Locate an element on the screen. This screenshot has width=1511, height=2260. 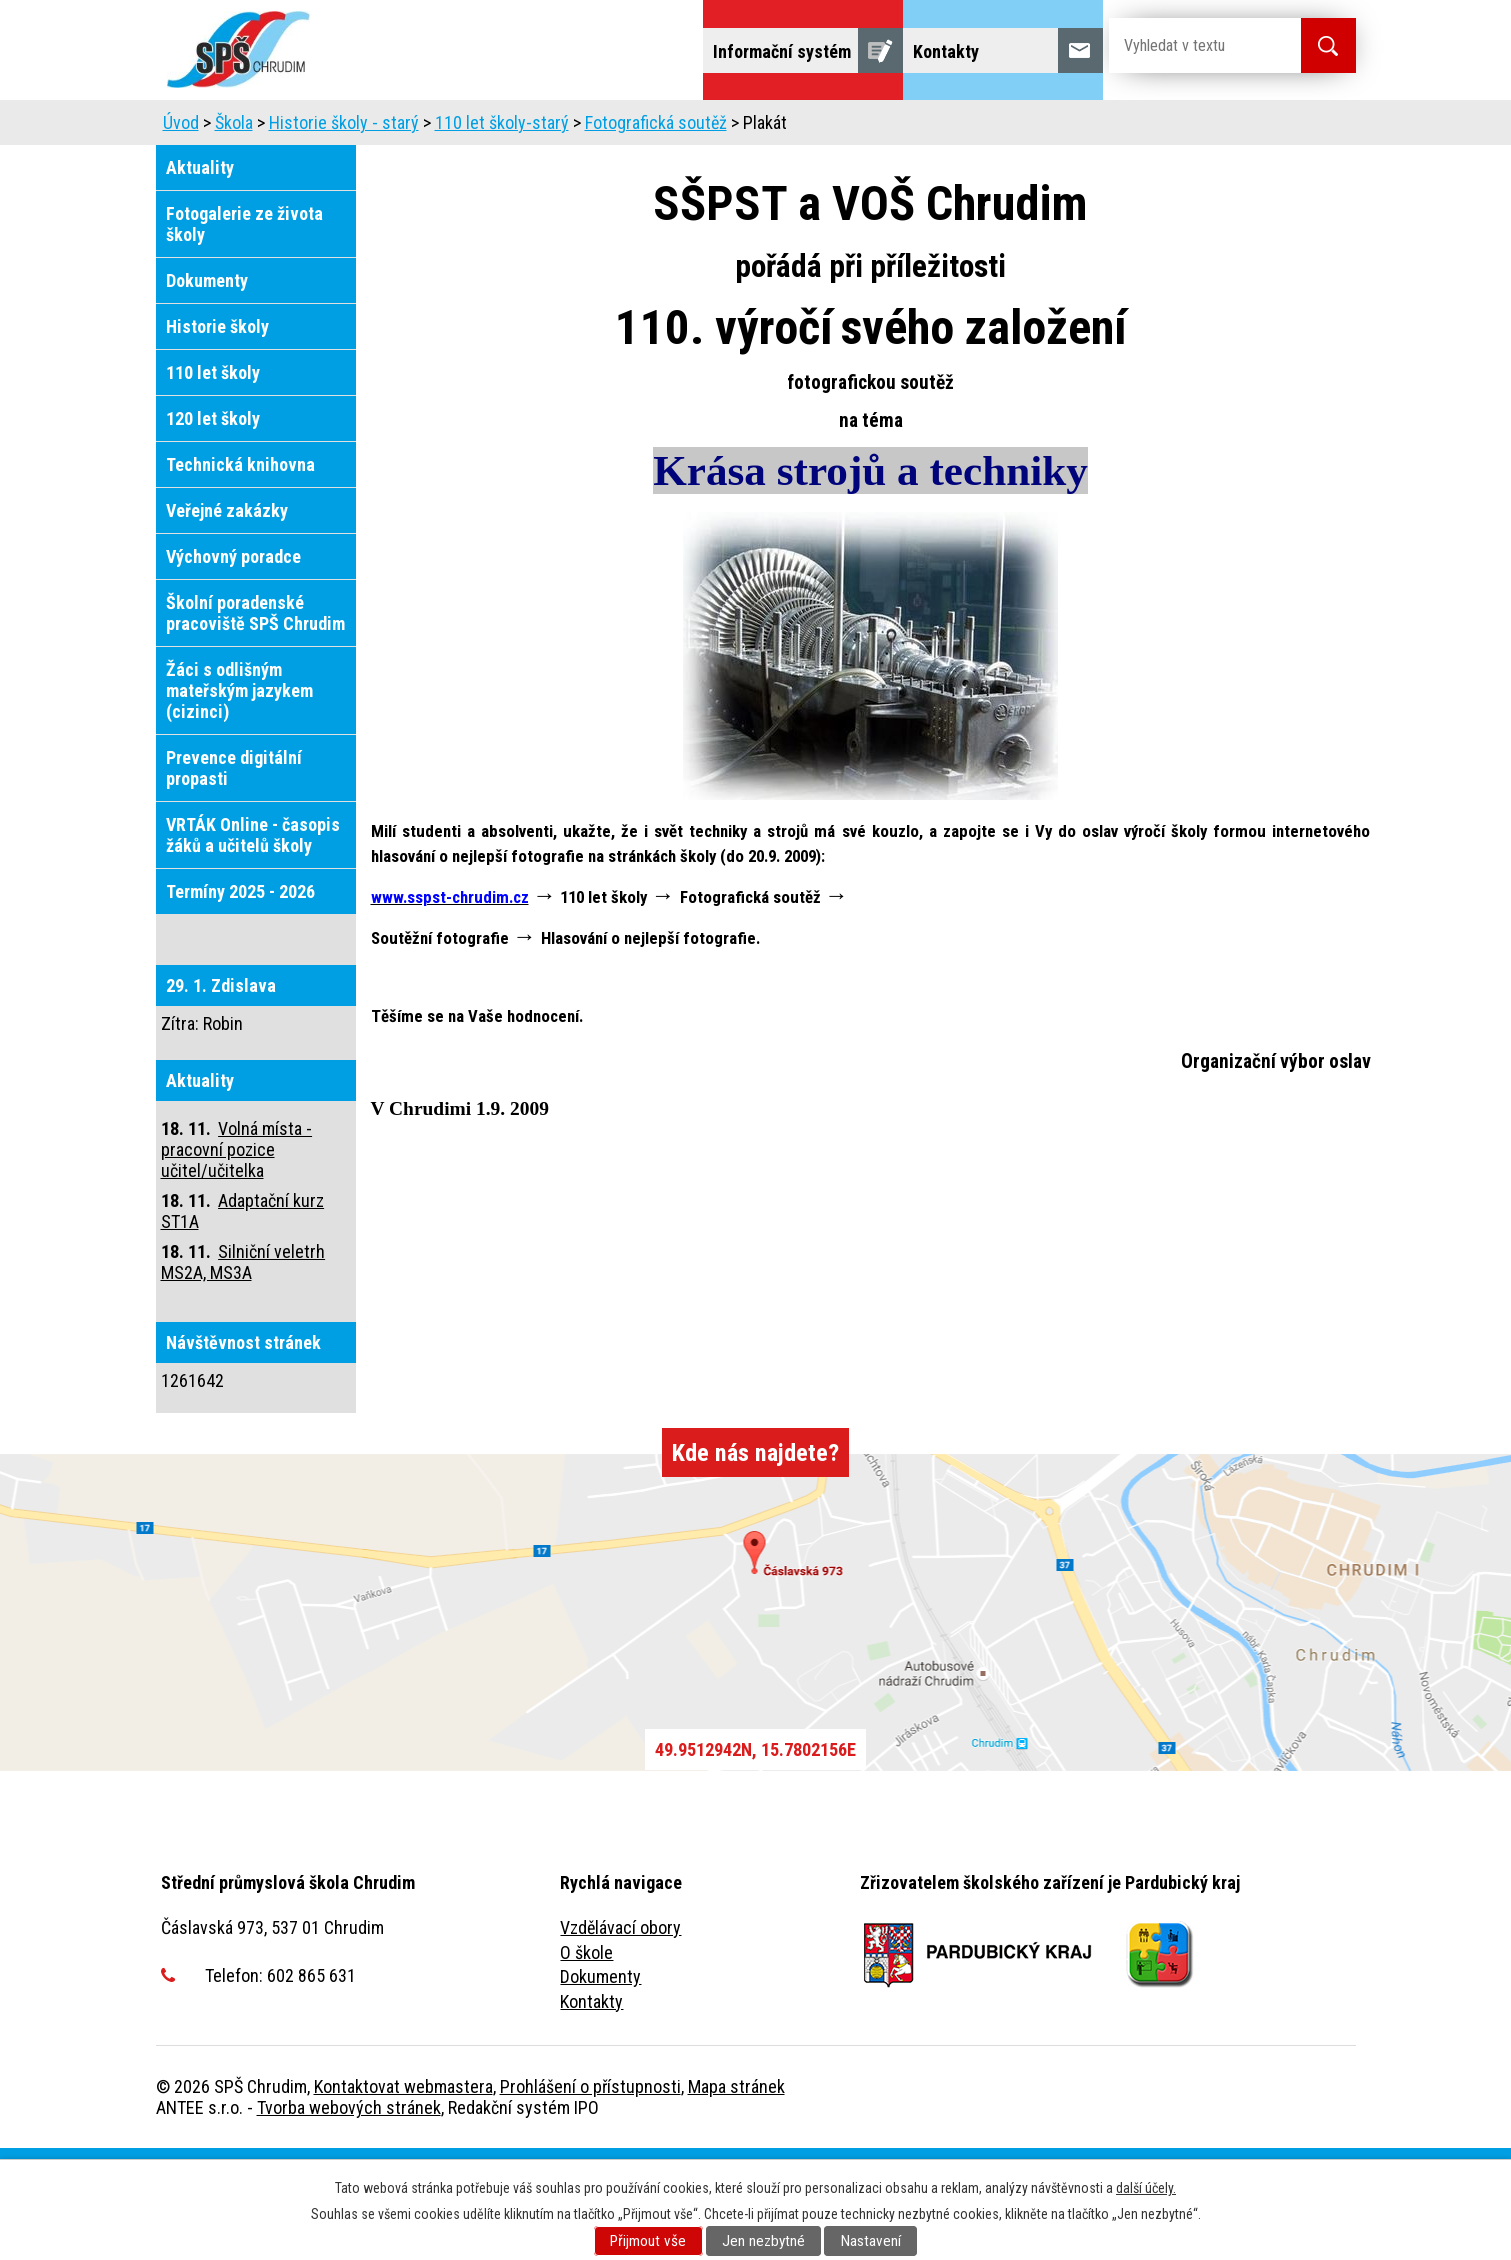
Projekty is located at coordinates (207, 183).